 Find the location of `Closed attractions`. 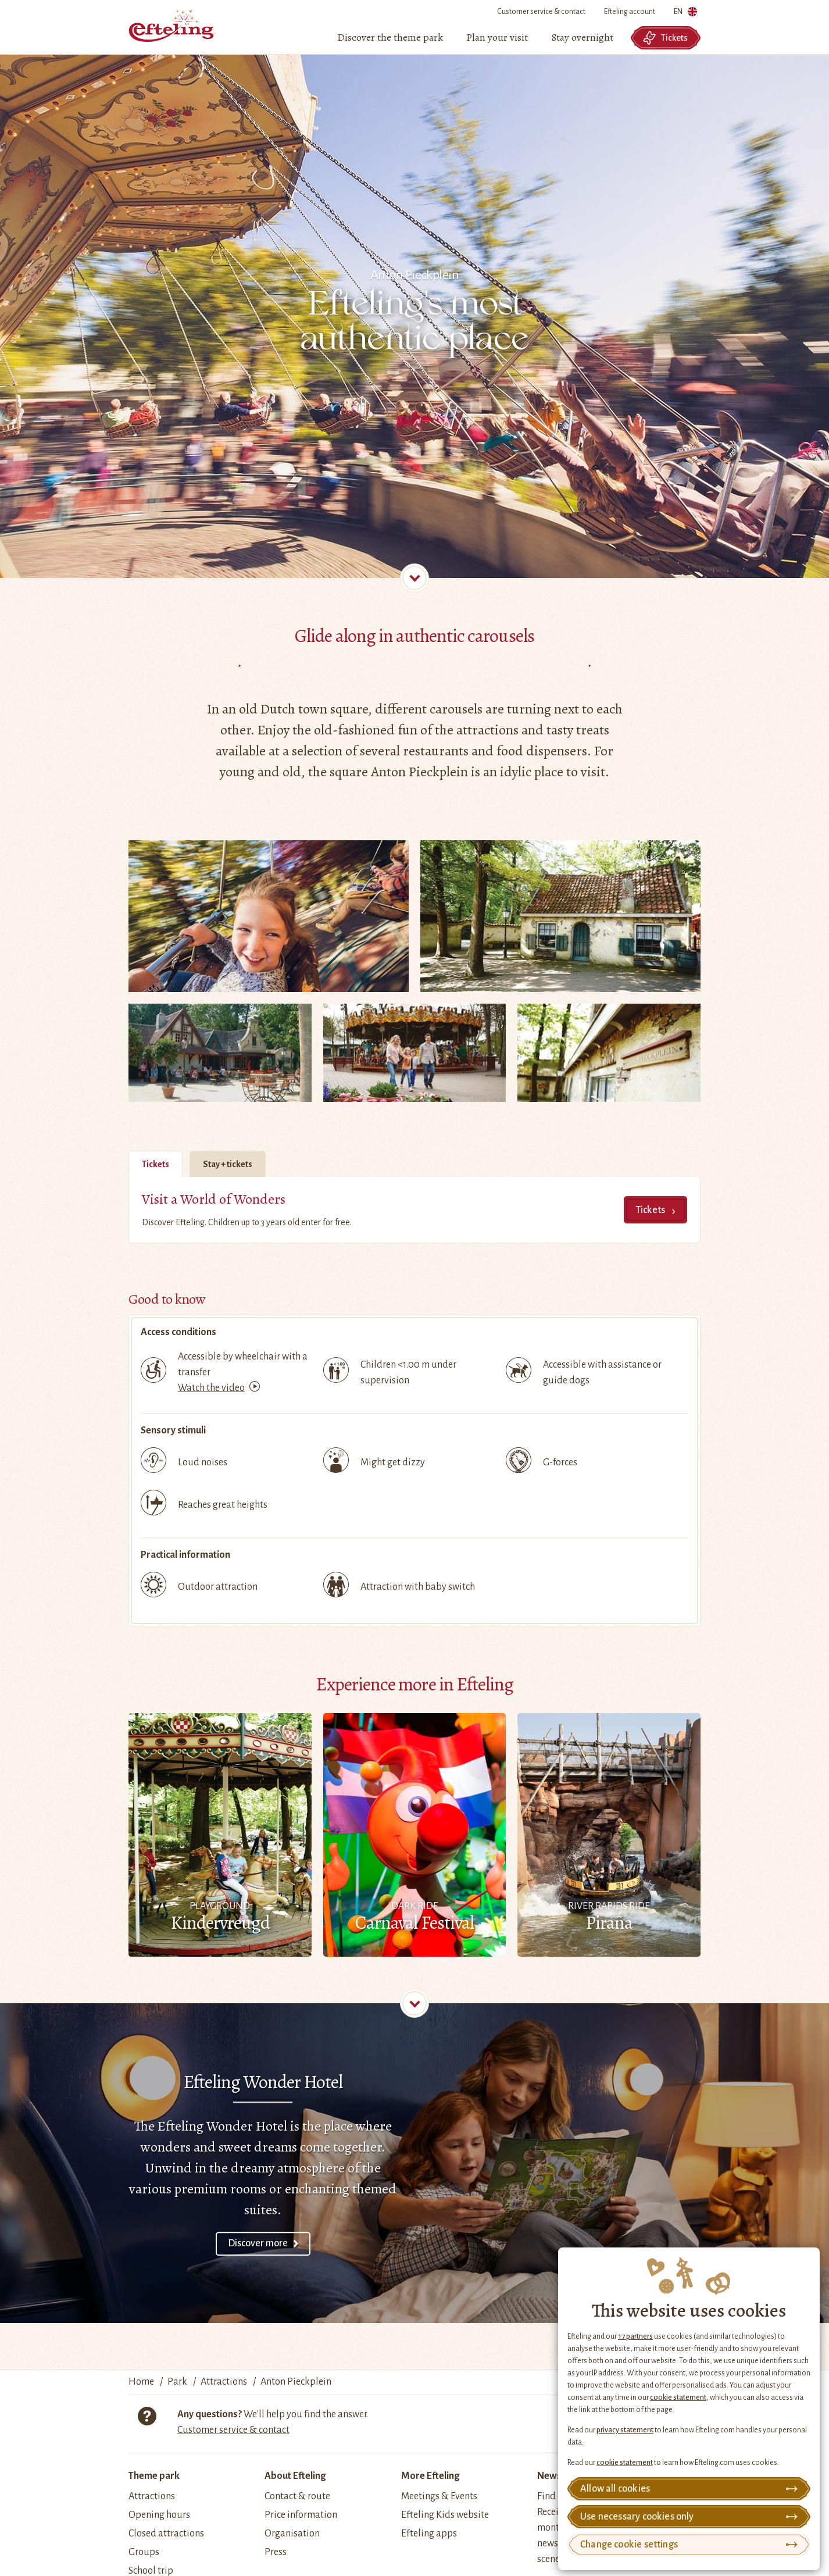

Closed attractions is located at coordinates (166, 2533).